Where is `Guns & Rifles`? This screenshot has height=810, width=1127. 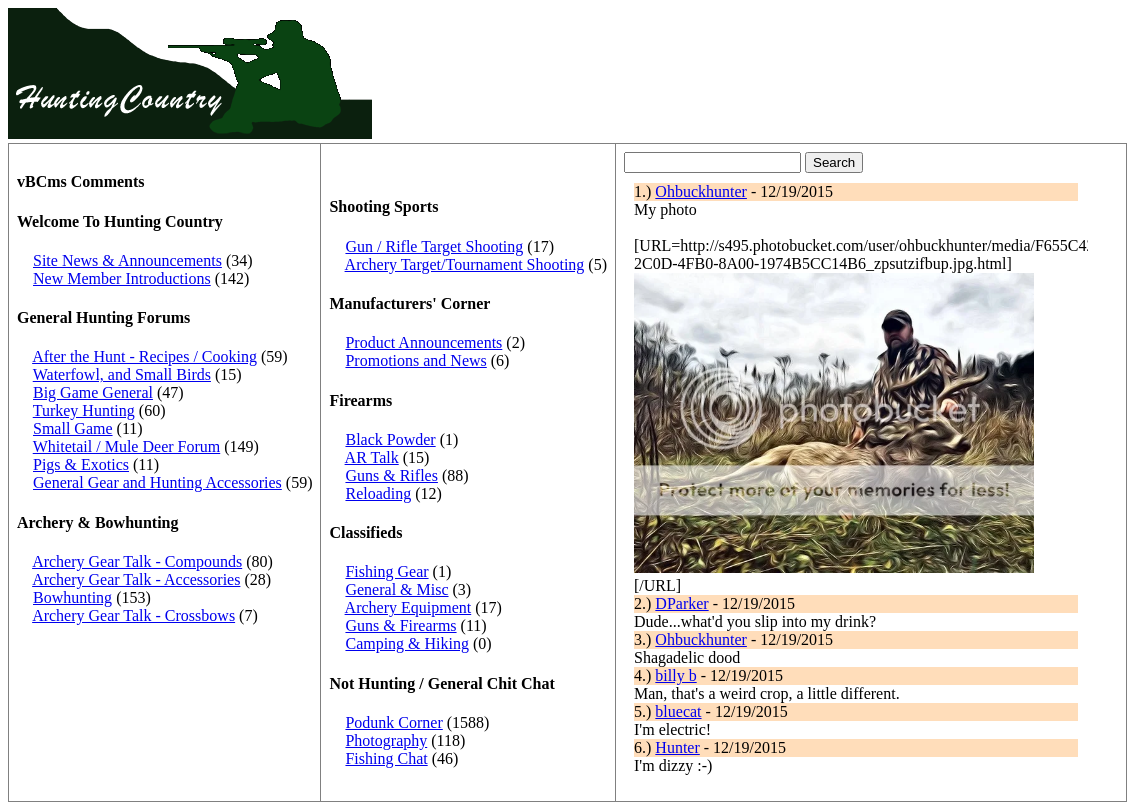
Guns & Rifles is located at coordinates (391, 475).